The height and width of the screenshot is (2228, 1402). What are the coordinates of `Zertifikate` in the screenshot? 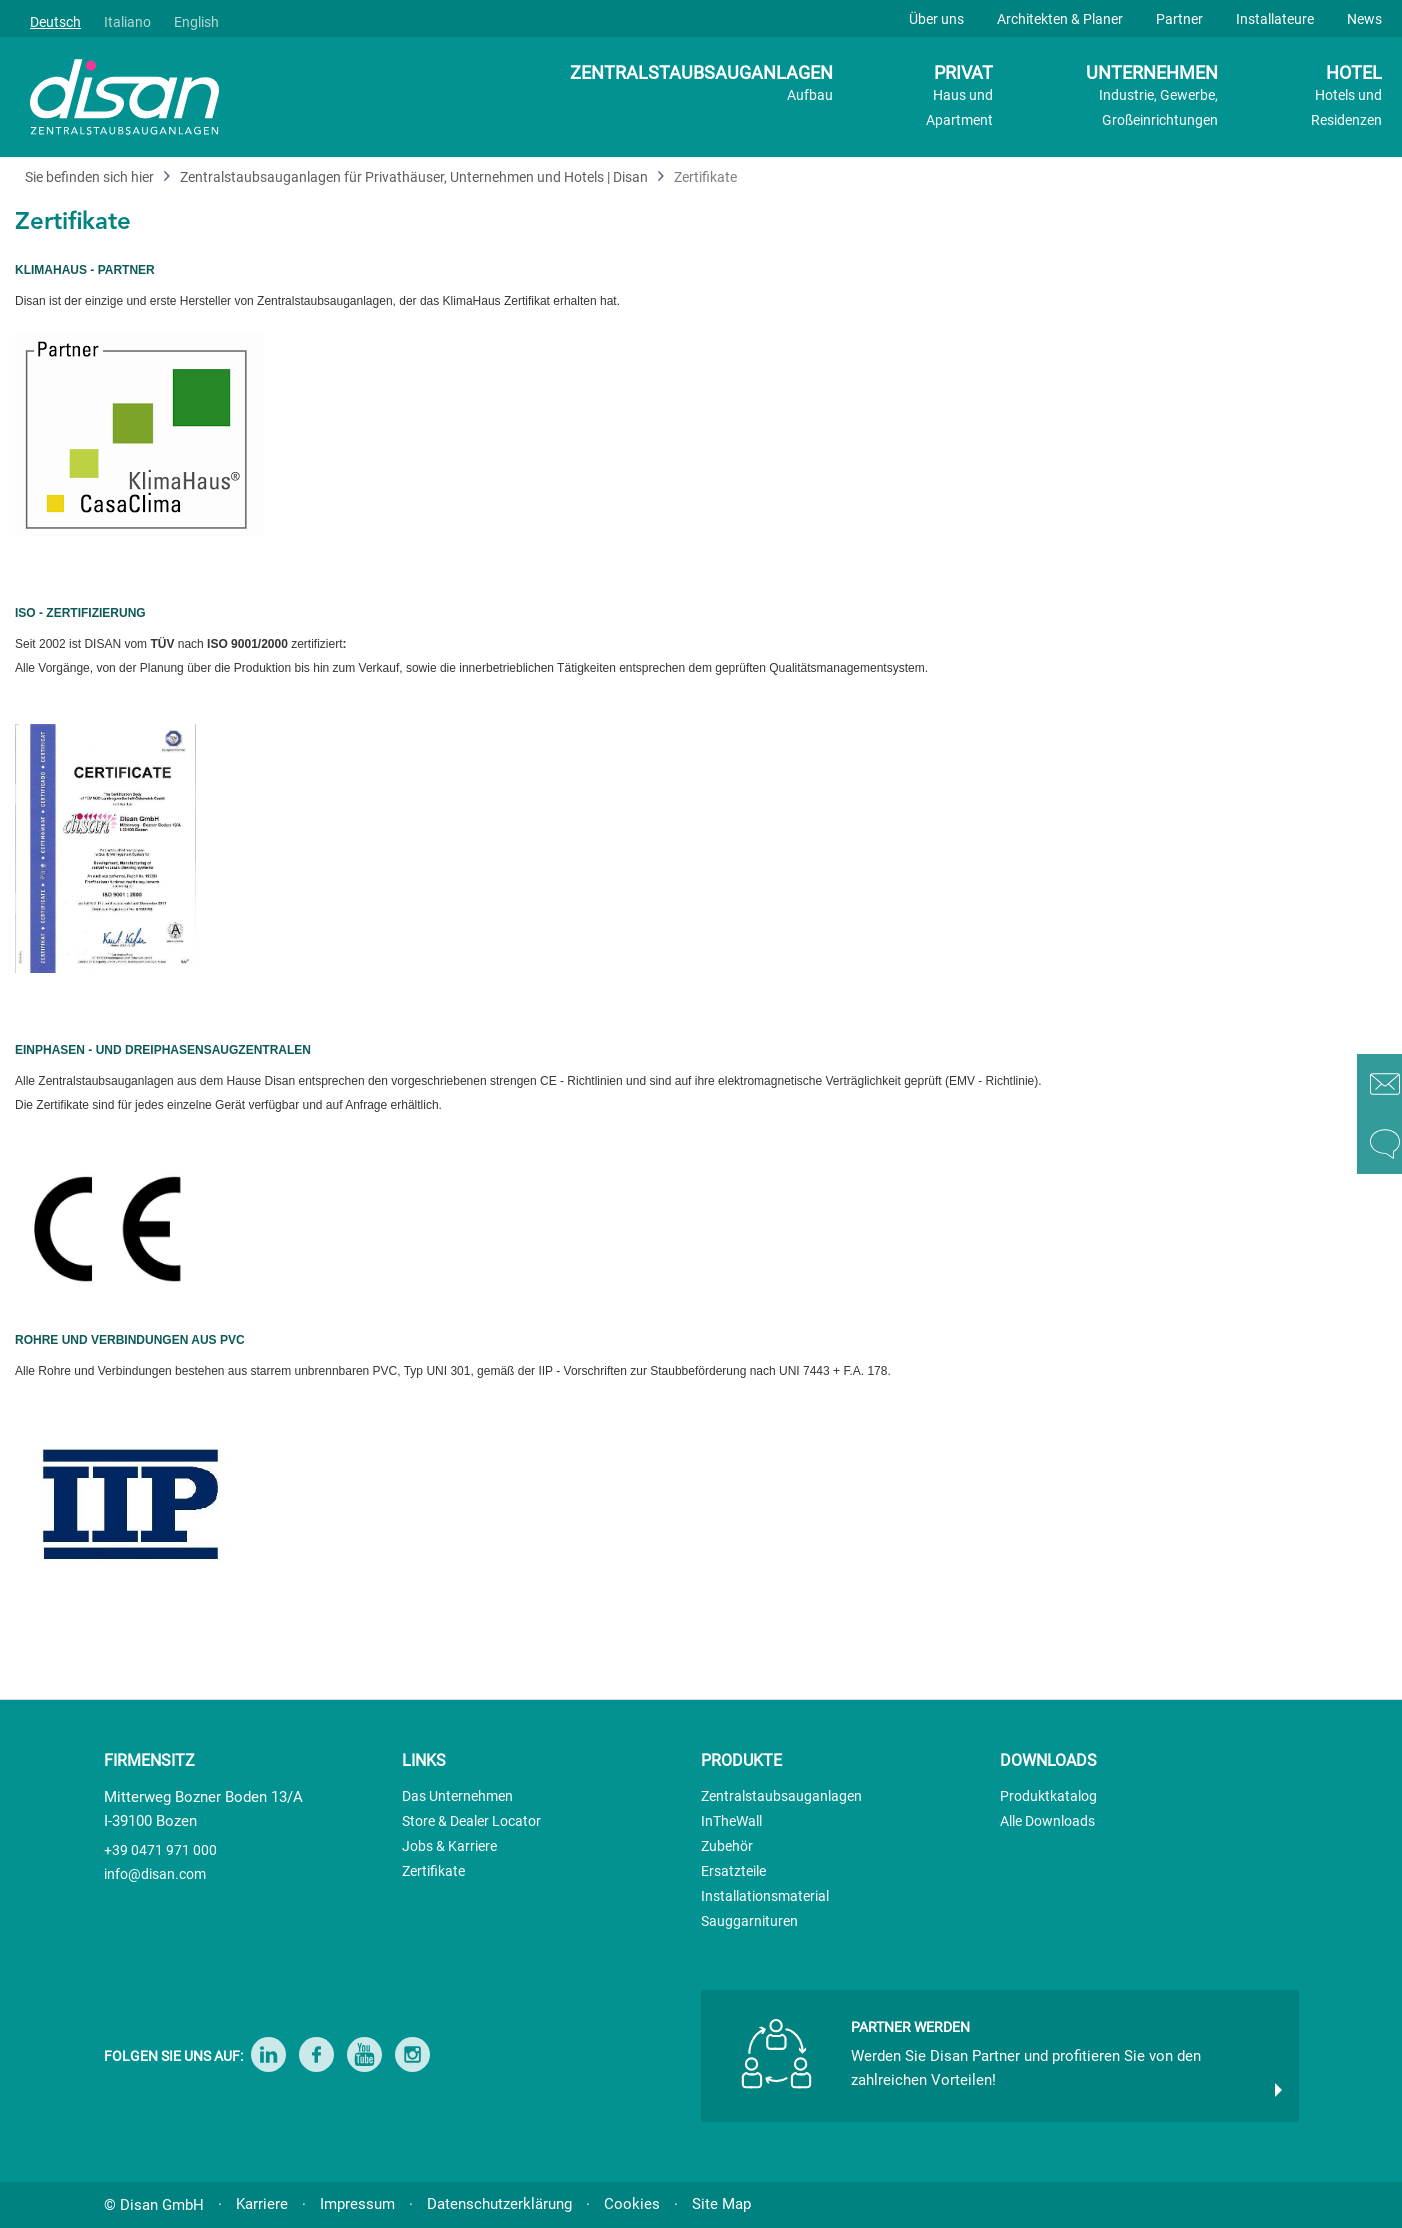 It's located at (433, 1871).